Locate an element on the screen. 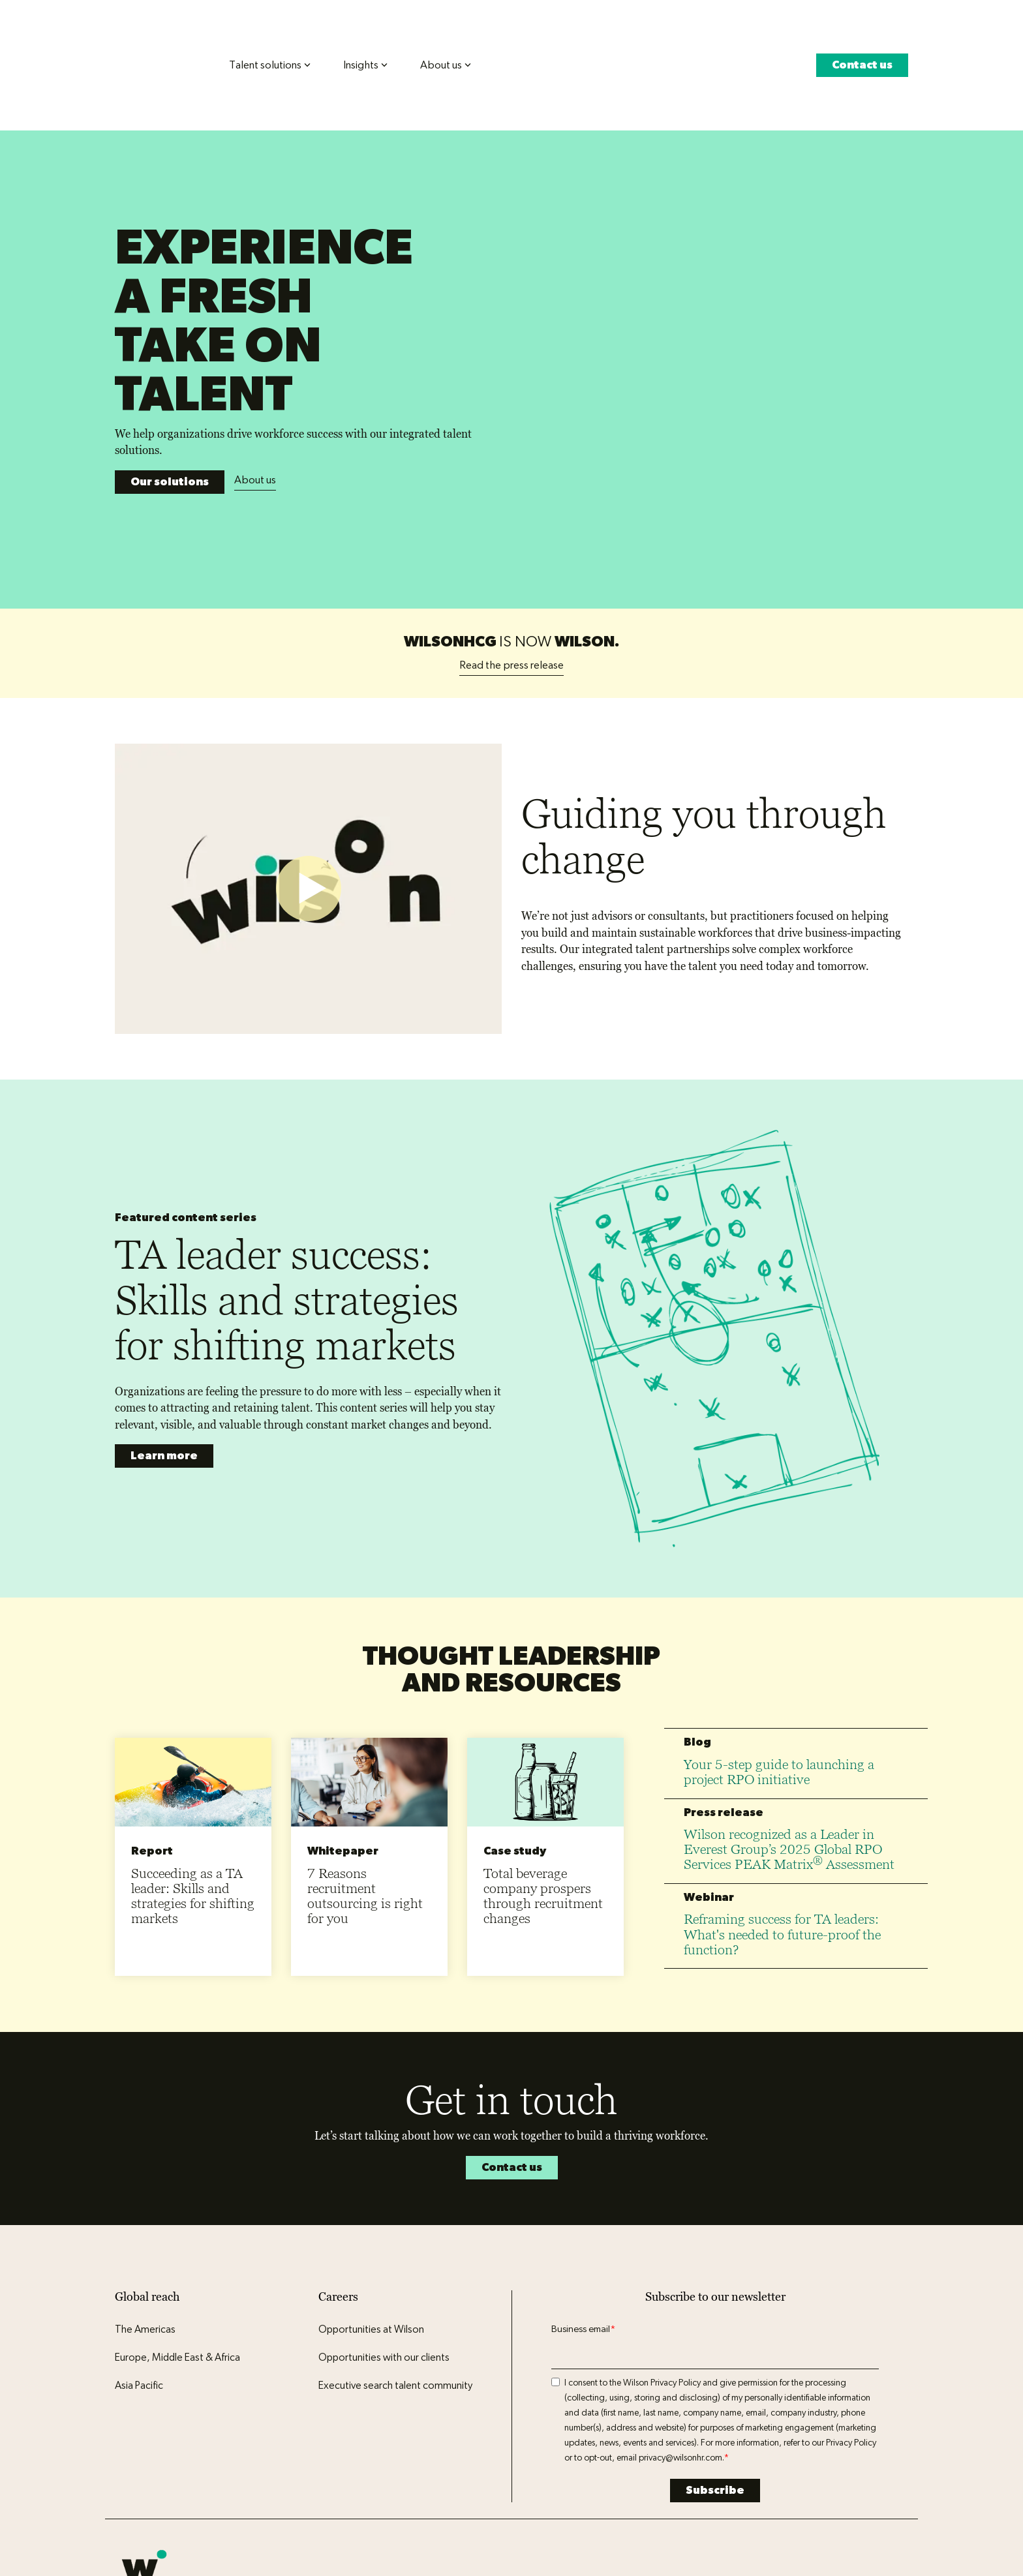  Opportunities with our clients [menuitem] is located at coordinates (384, 2231).